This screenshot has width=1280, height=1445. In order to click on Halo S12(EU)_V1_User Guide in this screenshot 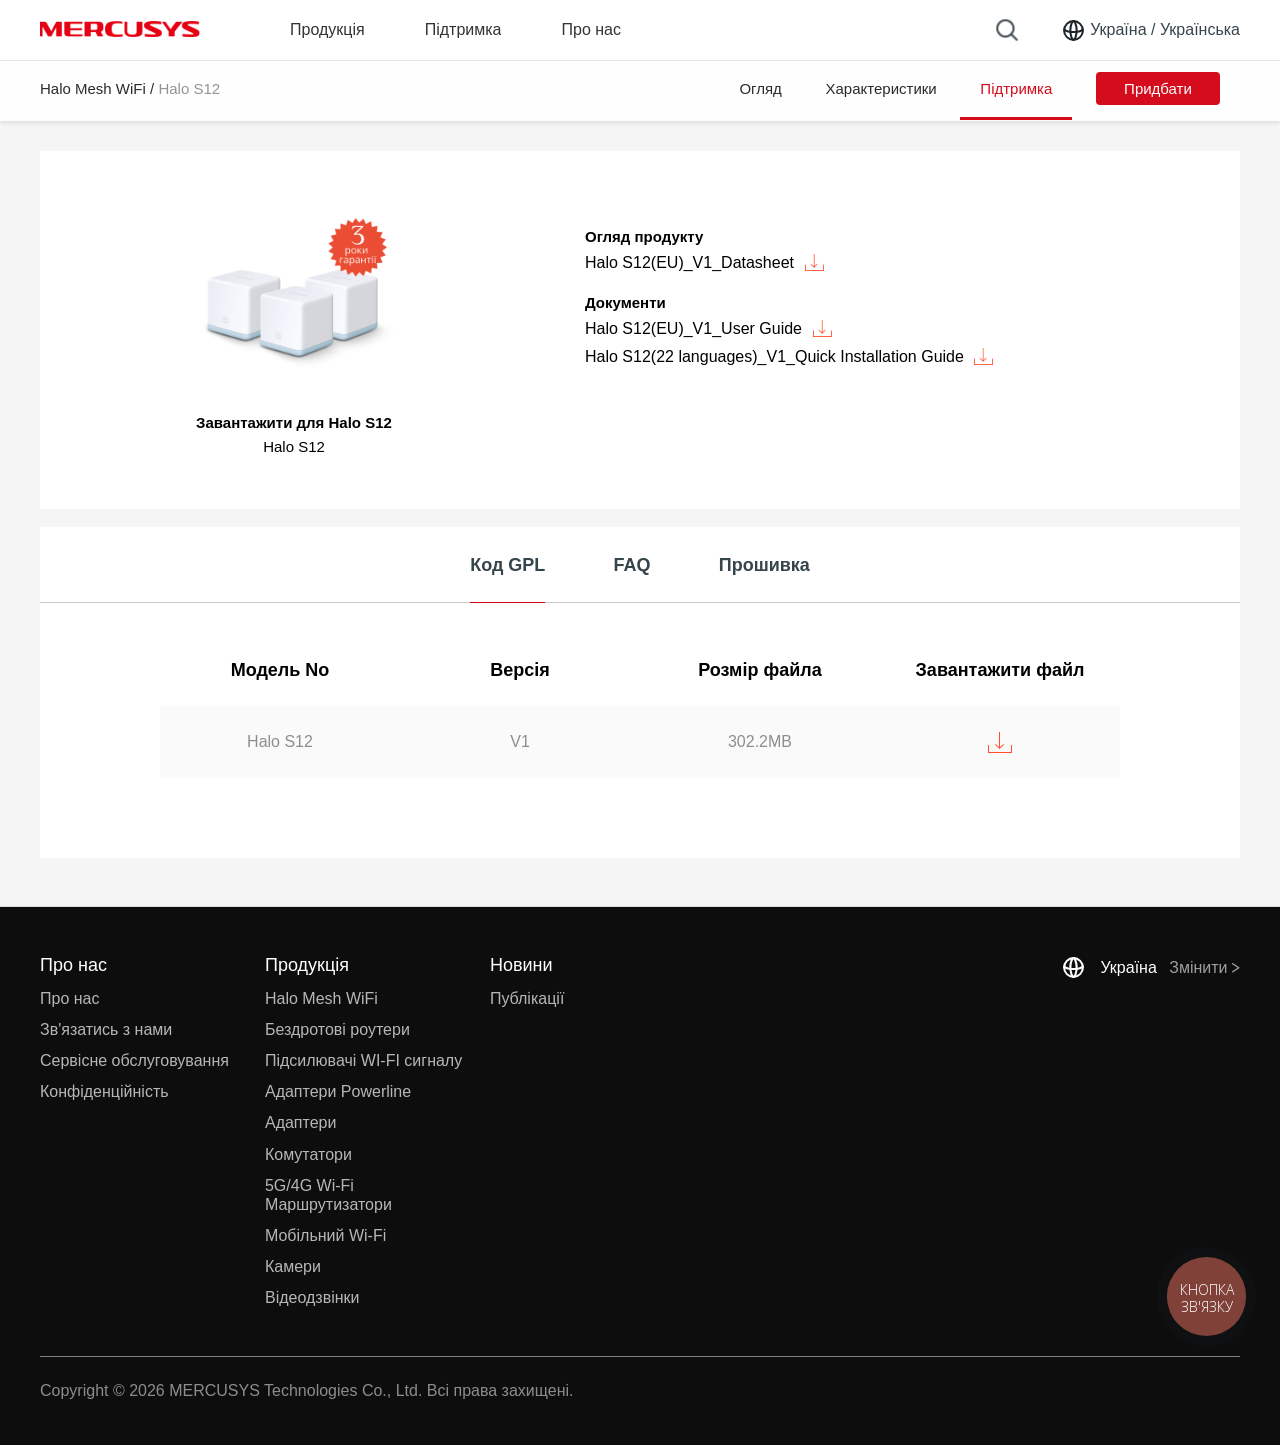, I will do `click(708, 328)`.